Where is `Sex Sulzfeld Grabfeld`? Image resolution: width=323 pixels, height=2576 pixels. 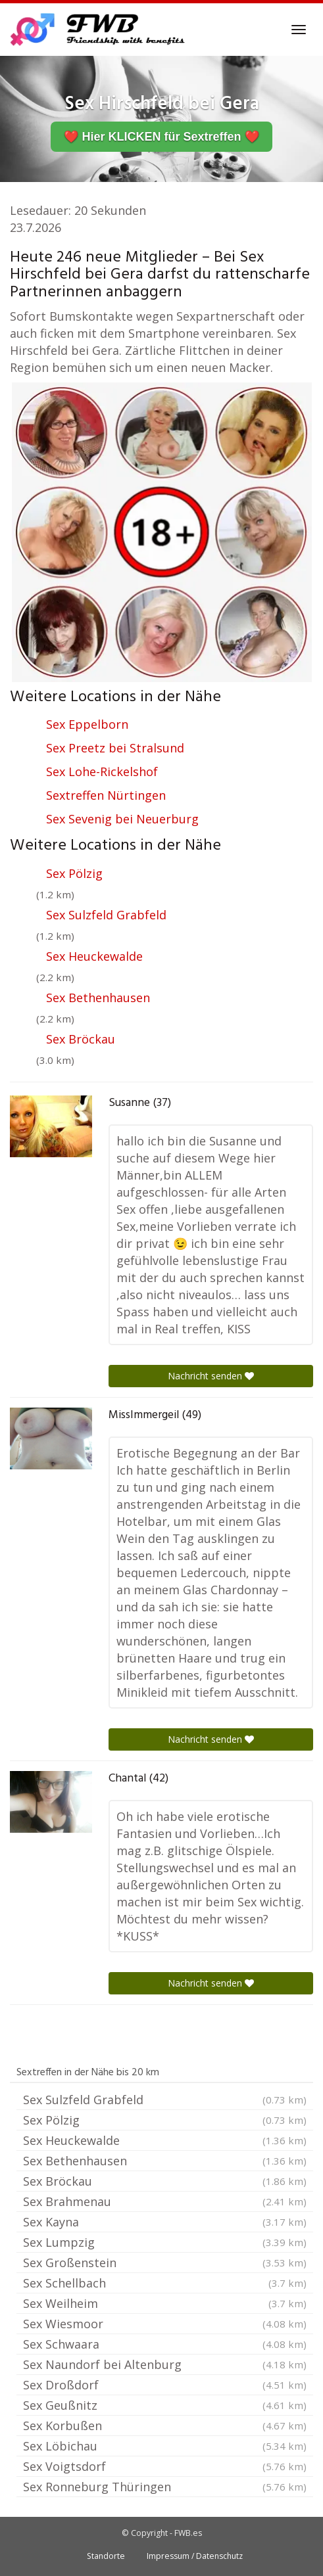 Sex Sulzfeld Grabfeld is located at coordinates (106, 915).